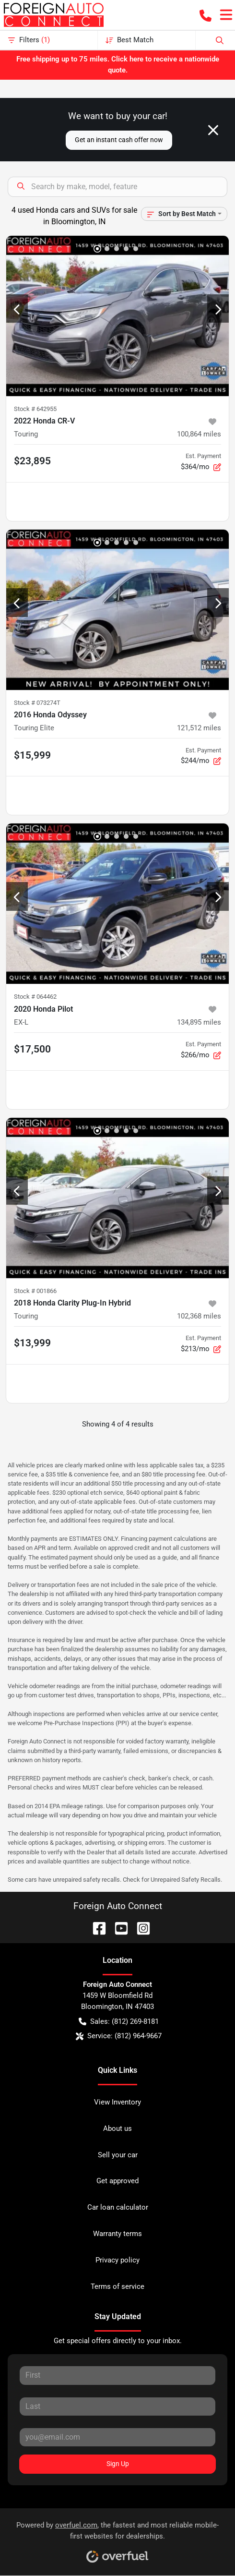 The height and width of the screenshot is (2576, 235). What do you see at coordinates (117, 2286) in the screenshot?
I see `Terms of service` at bounding box center [117, 2286].